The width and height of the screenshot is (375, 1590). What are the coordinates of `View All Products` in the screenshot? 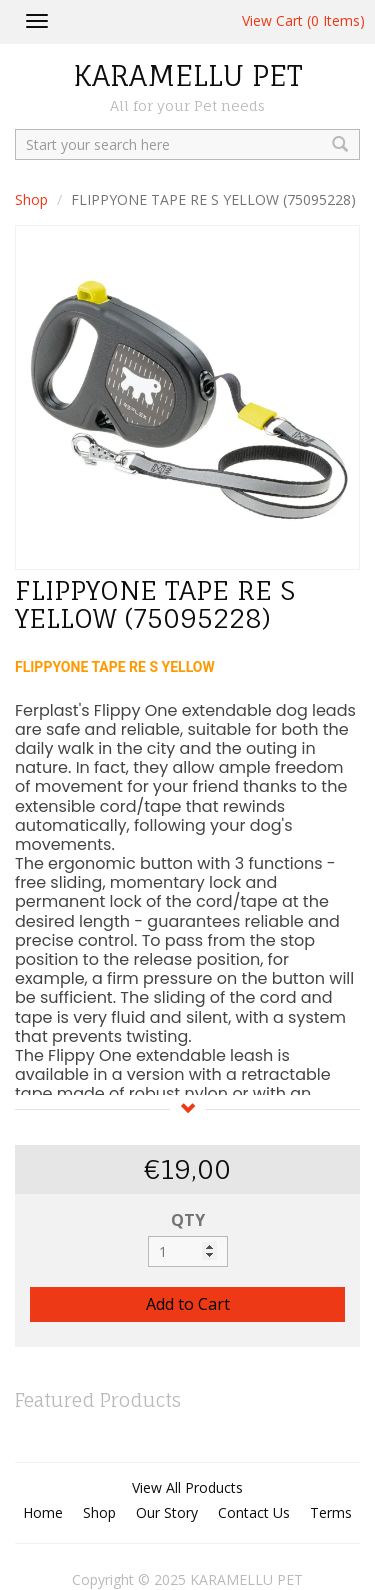 It's located at (187, 1487).